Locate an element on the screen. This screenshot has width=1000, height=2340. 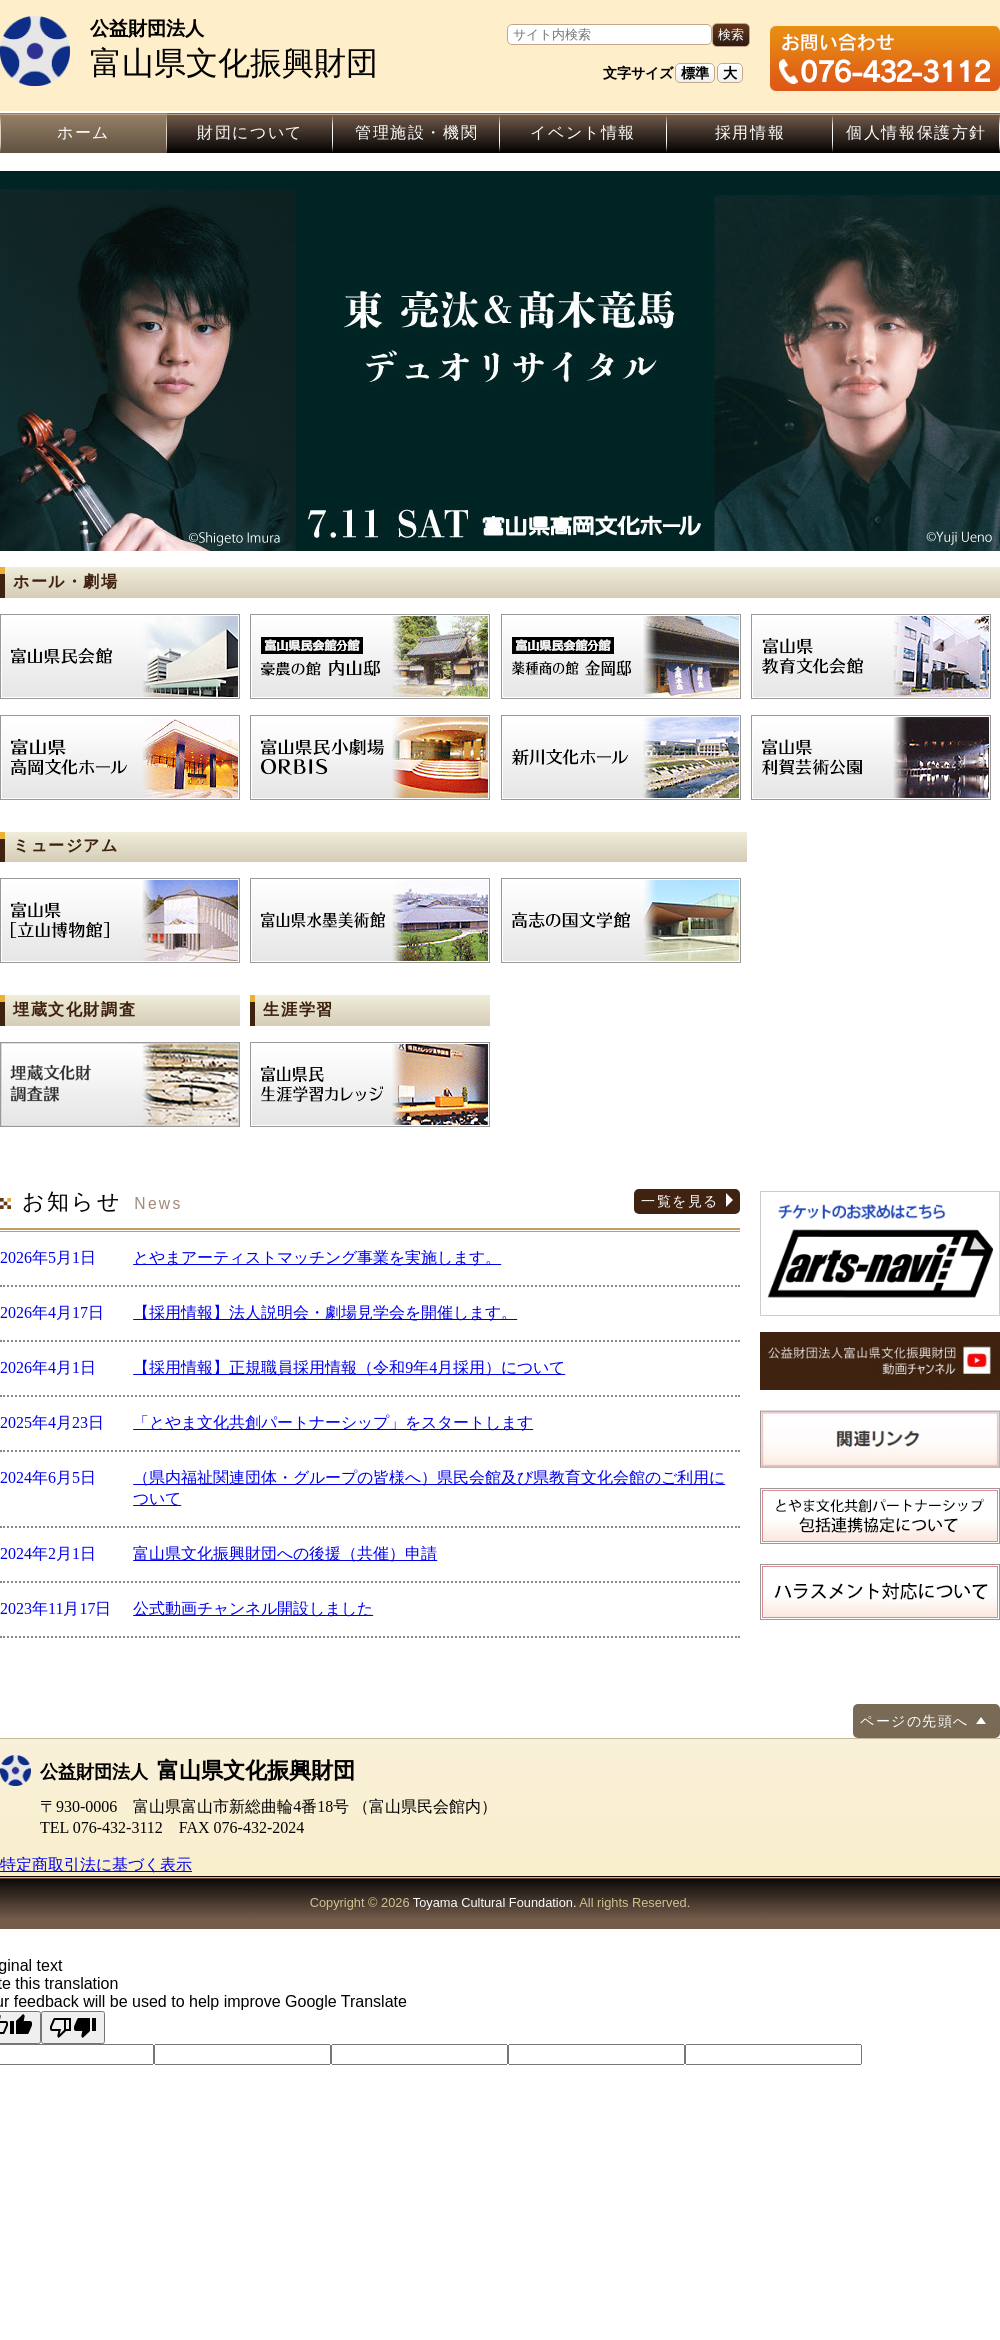
[Poor translation] is located at coordinates (73, 2027).